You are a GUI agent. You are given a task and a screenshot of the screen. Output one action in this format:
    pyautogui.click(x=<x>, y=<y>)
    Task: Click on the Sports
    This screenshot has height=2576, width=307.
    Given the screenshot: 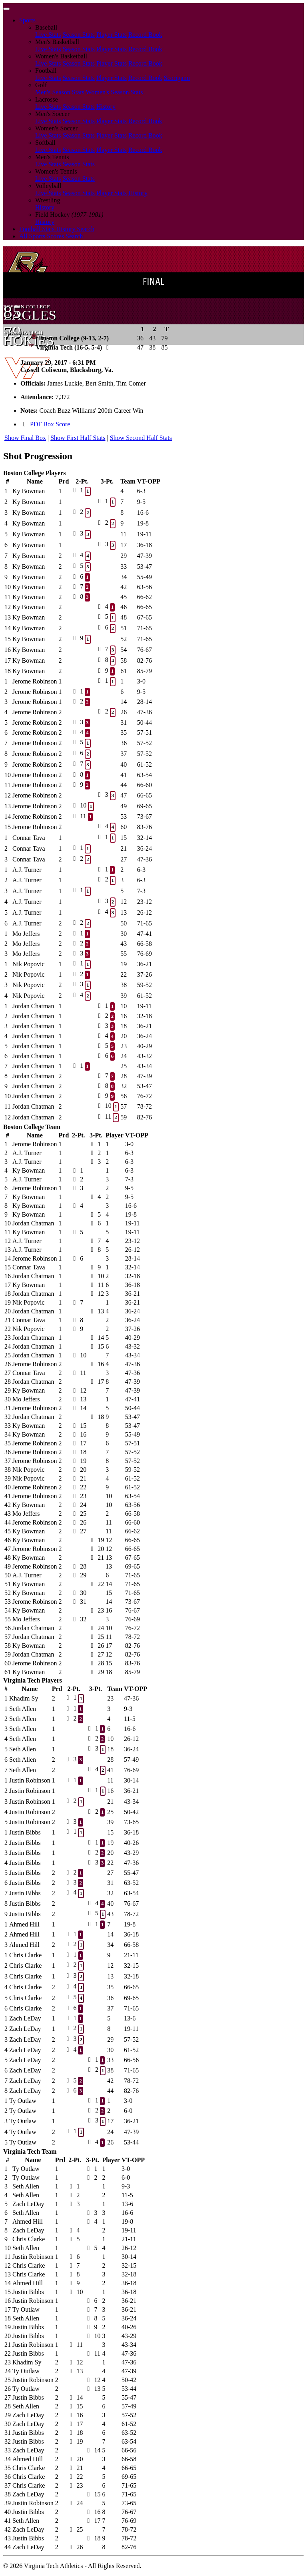 What is the action you would take?
    pyautogui.click(x=27, y=20)
    